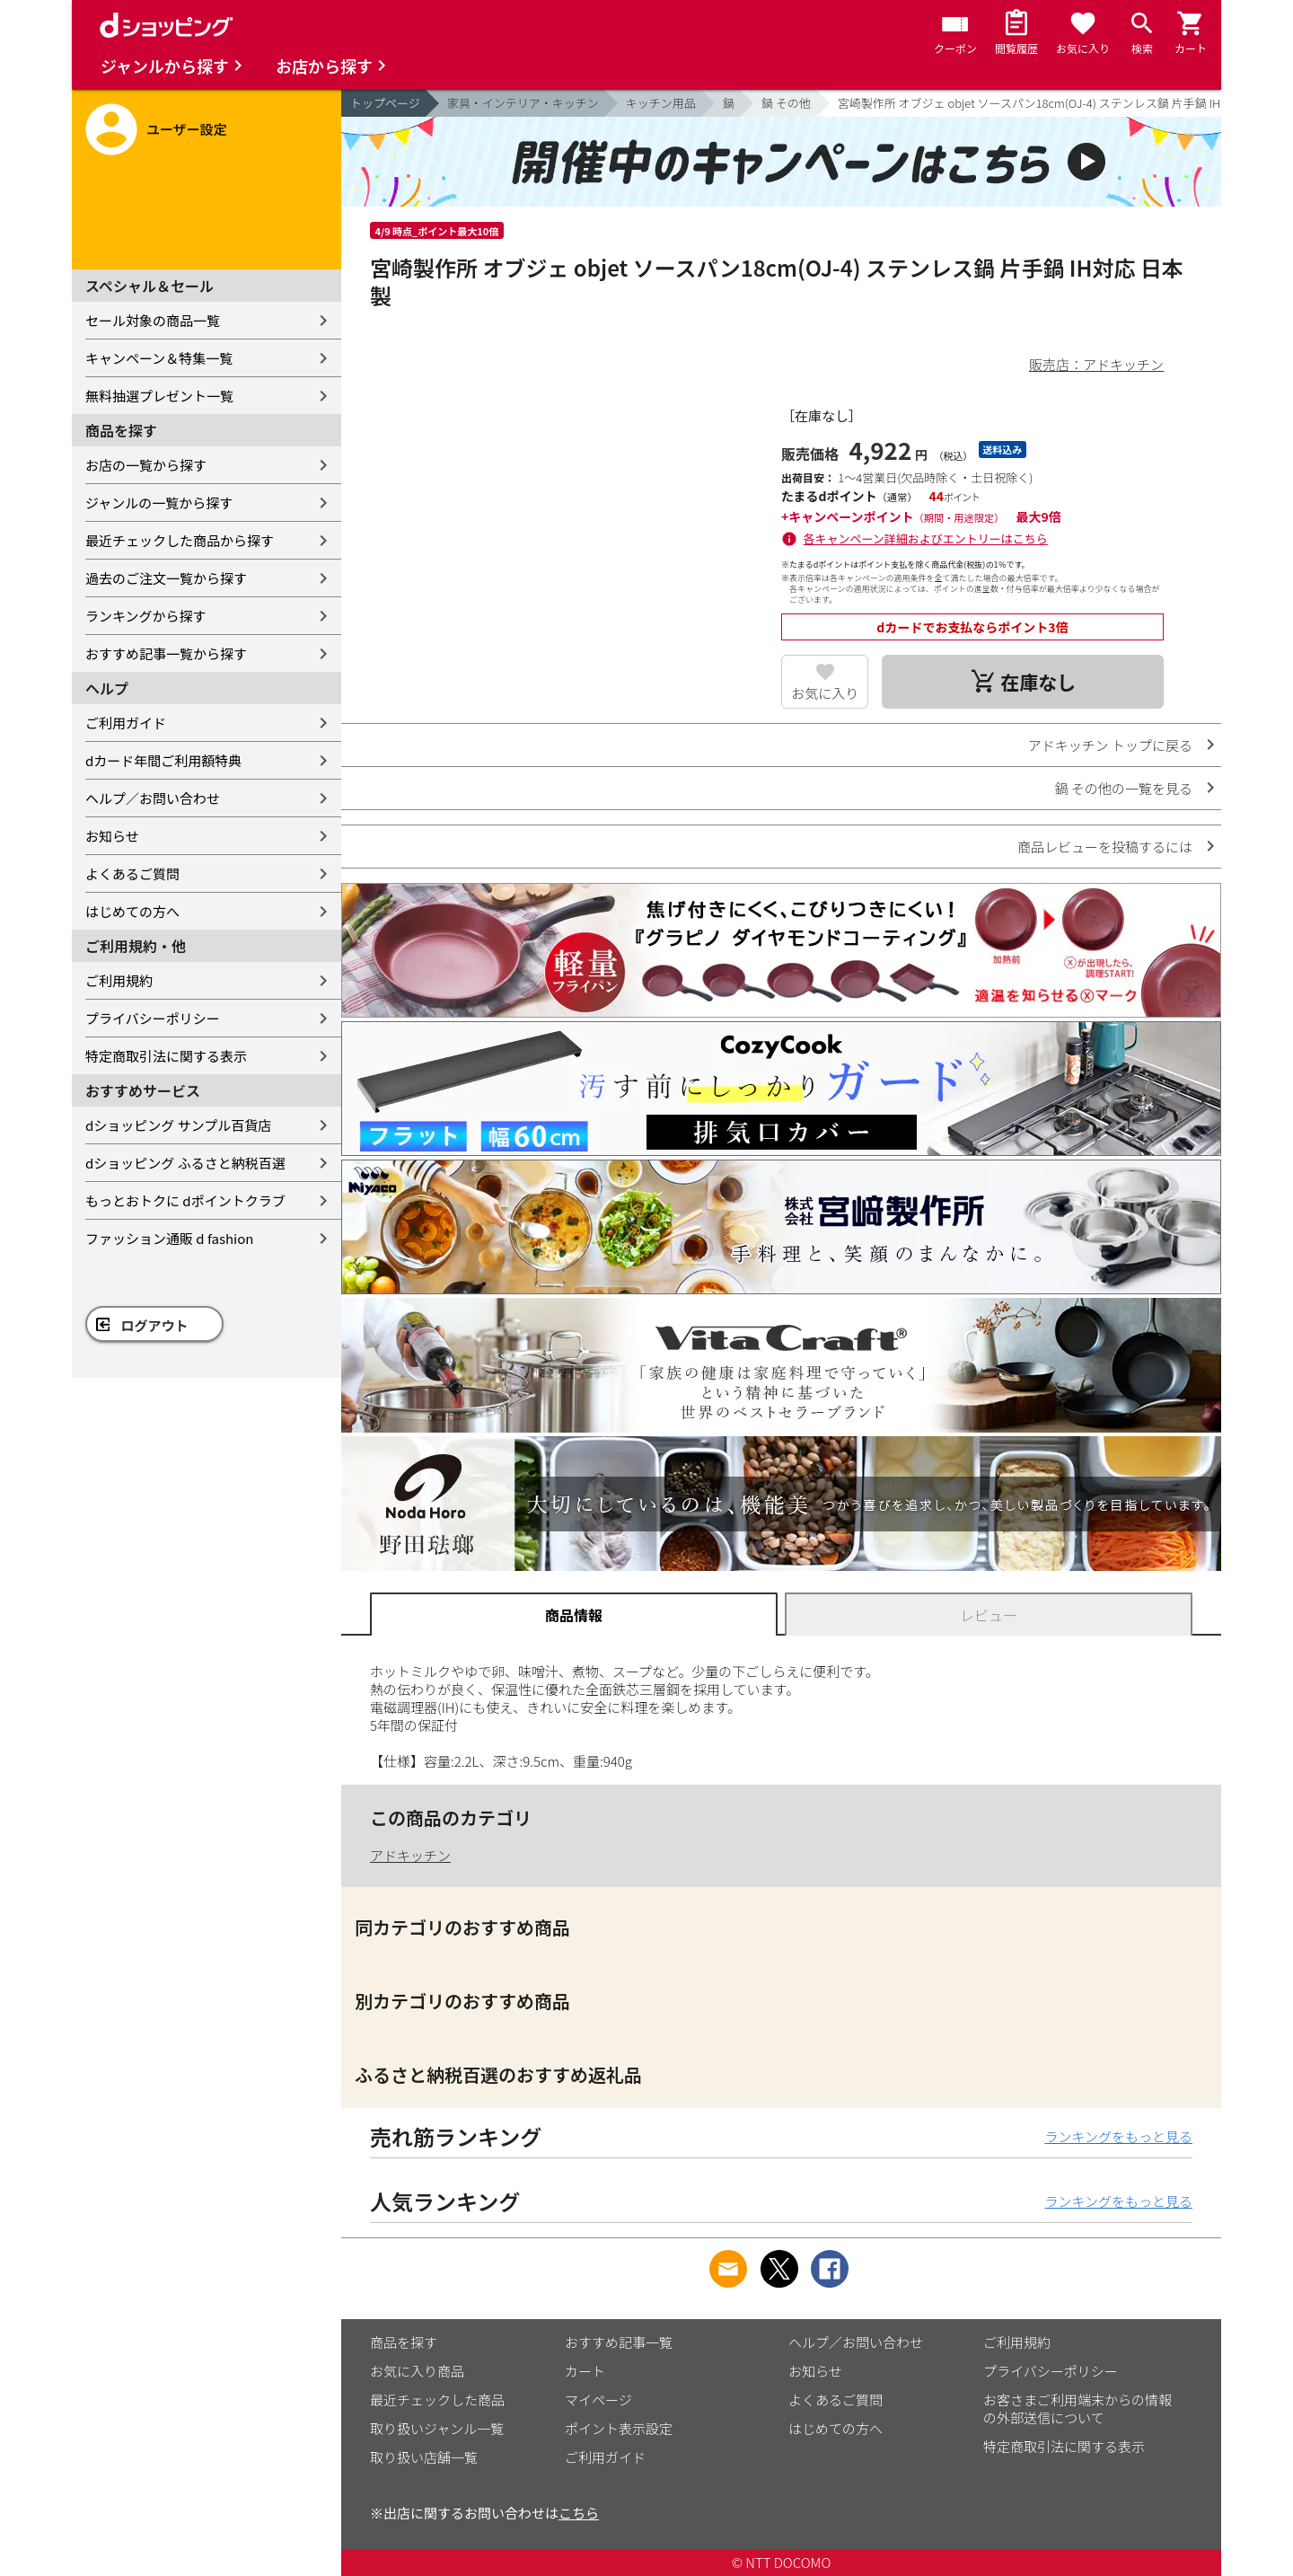  Describe the element at coordinates (385, 102) in the screenshot. I see `トップページ` at that location.